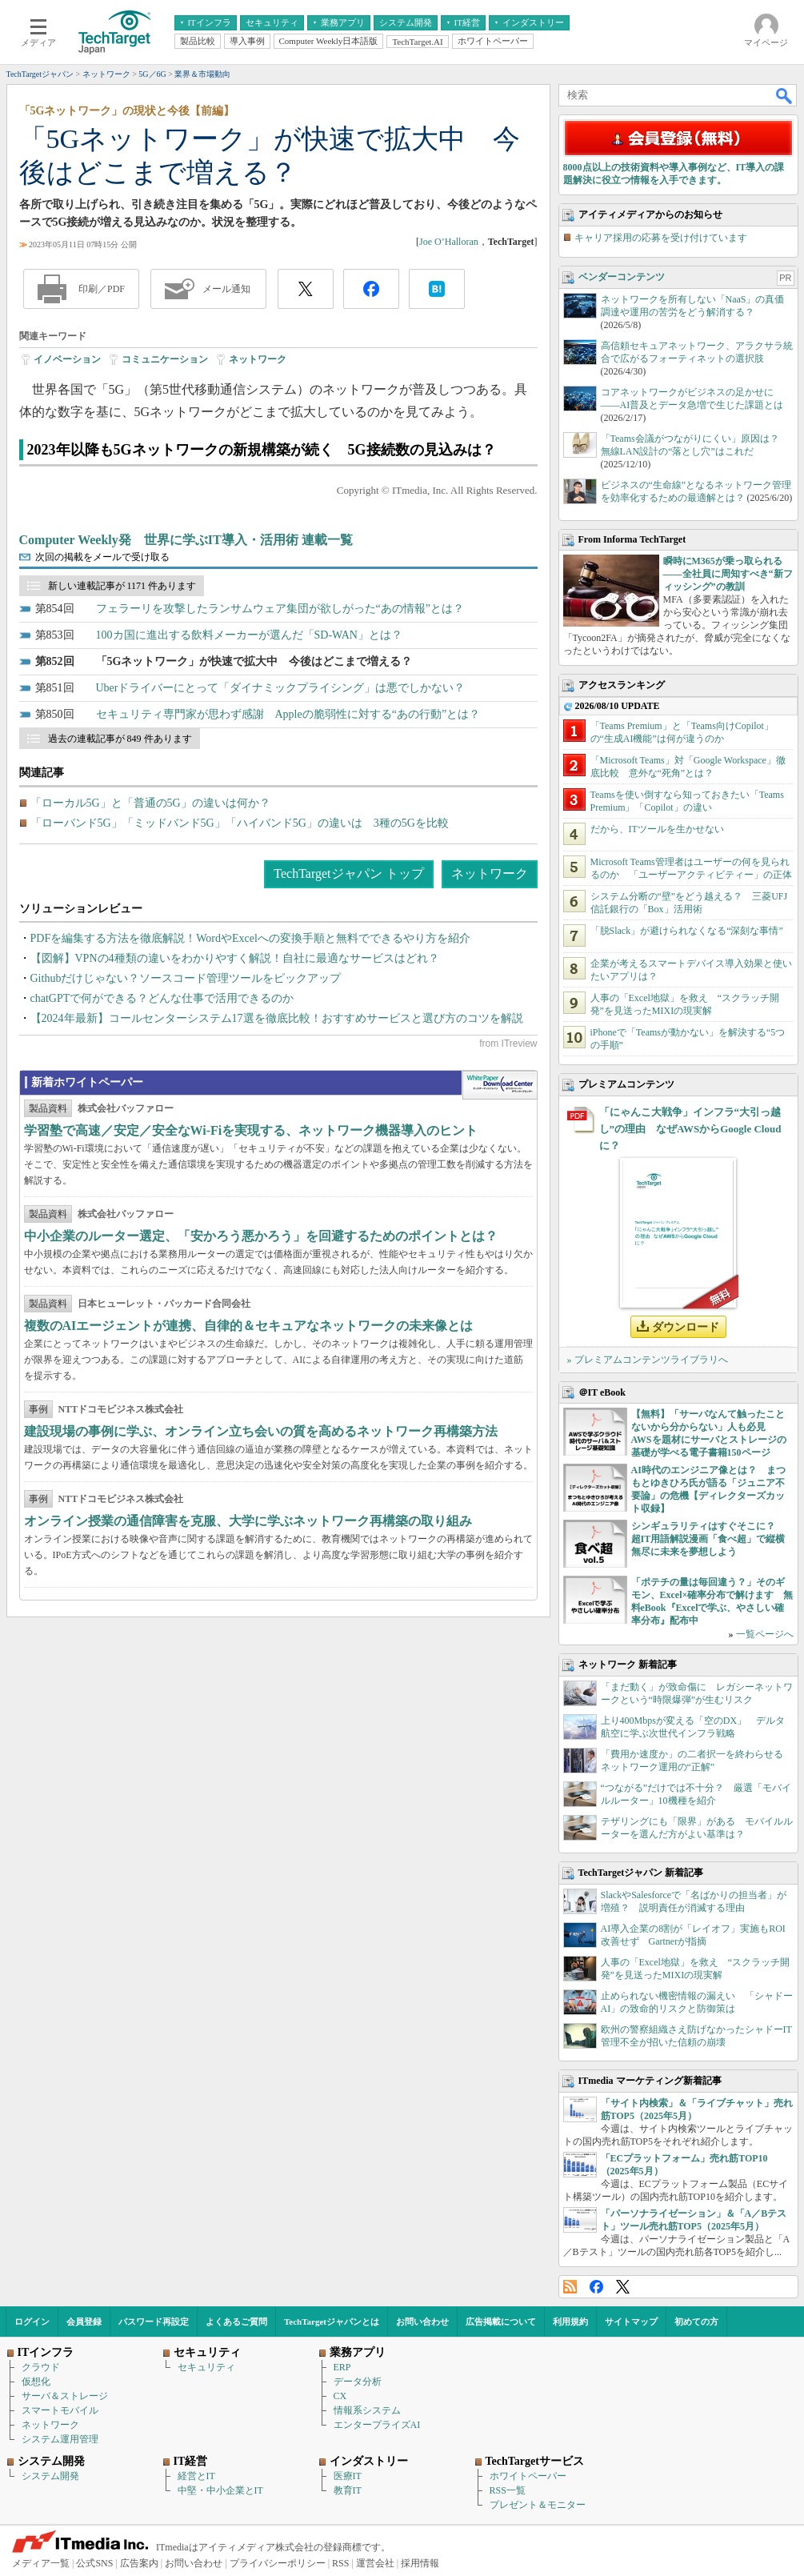 This screenshot has height=2576, width=804. Describe the element at coordinates (508, 2490) in the screenshot. I see `RSS一覧` at that location.